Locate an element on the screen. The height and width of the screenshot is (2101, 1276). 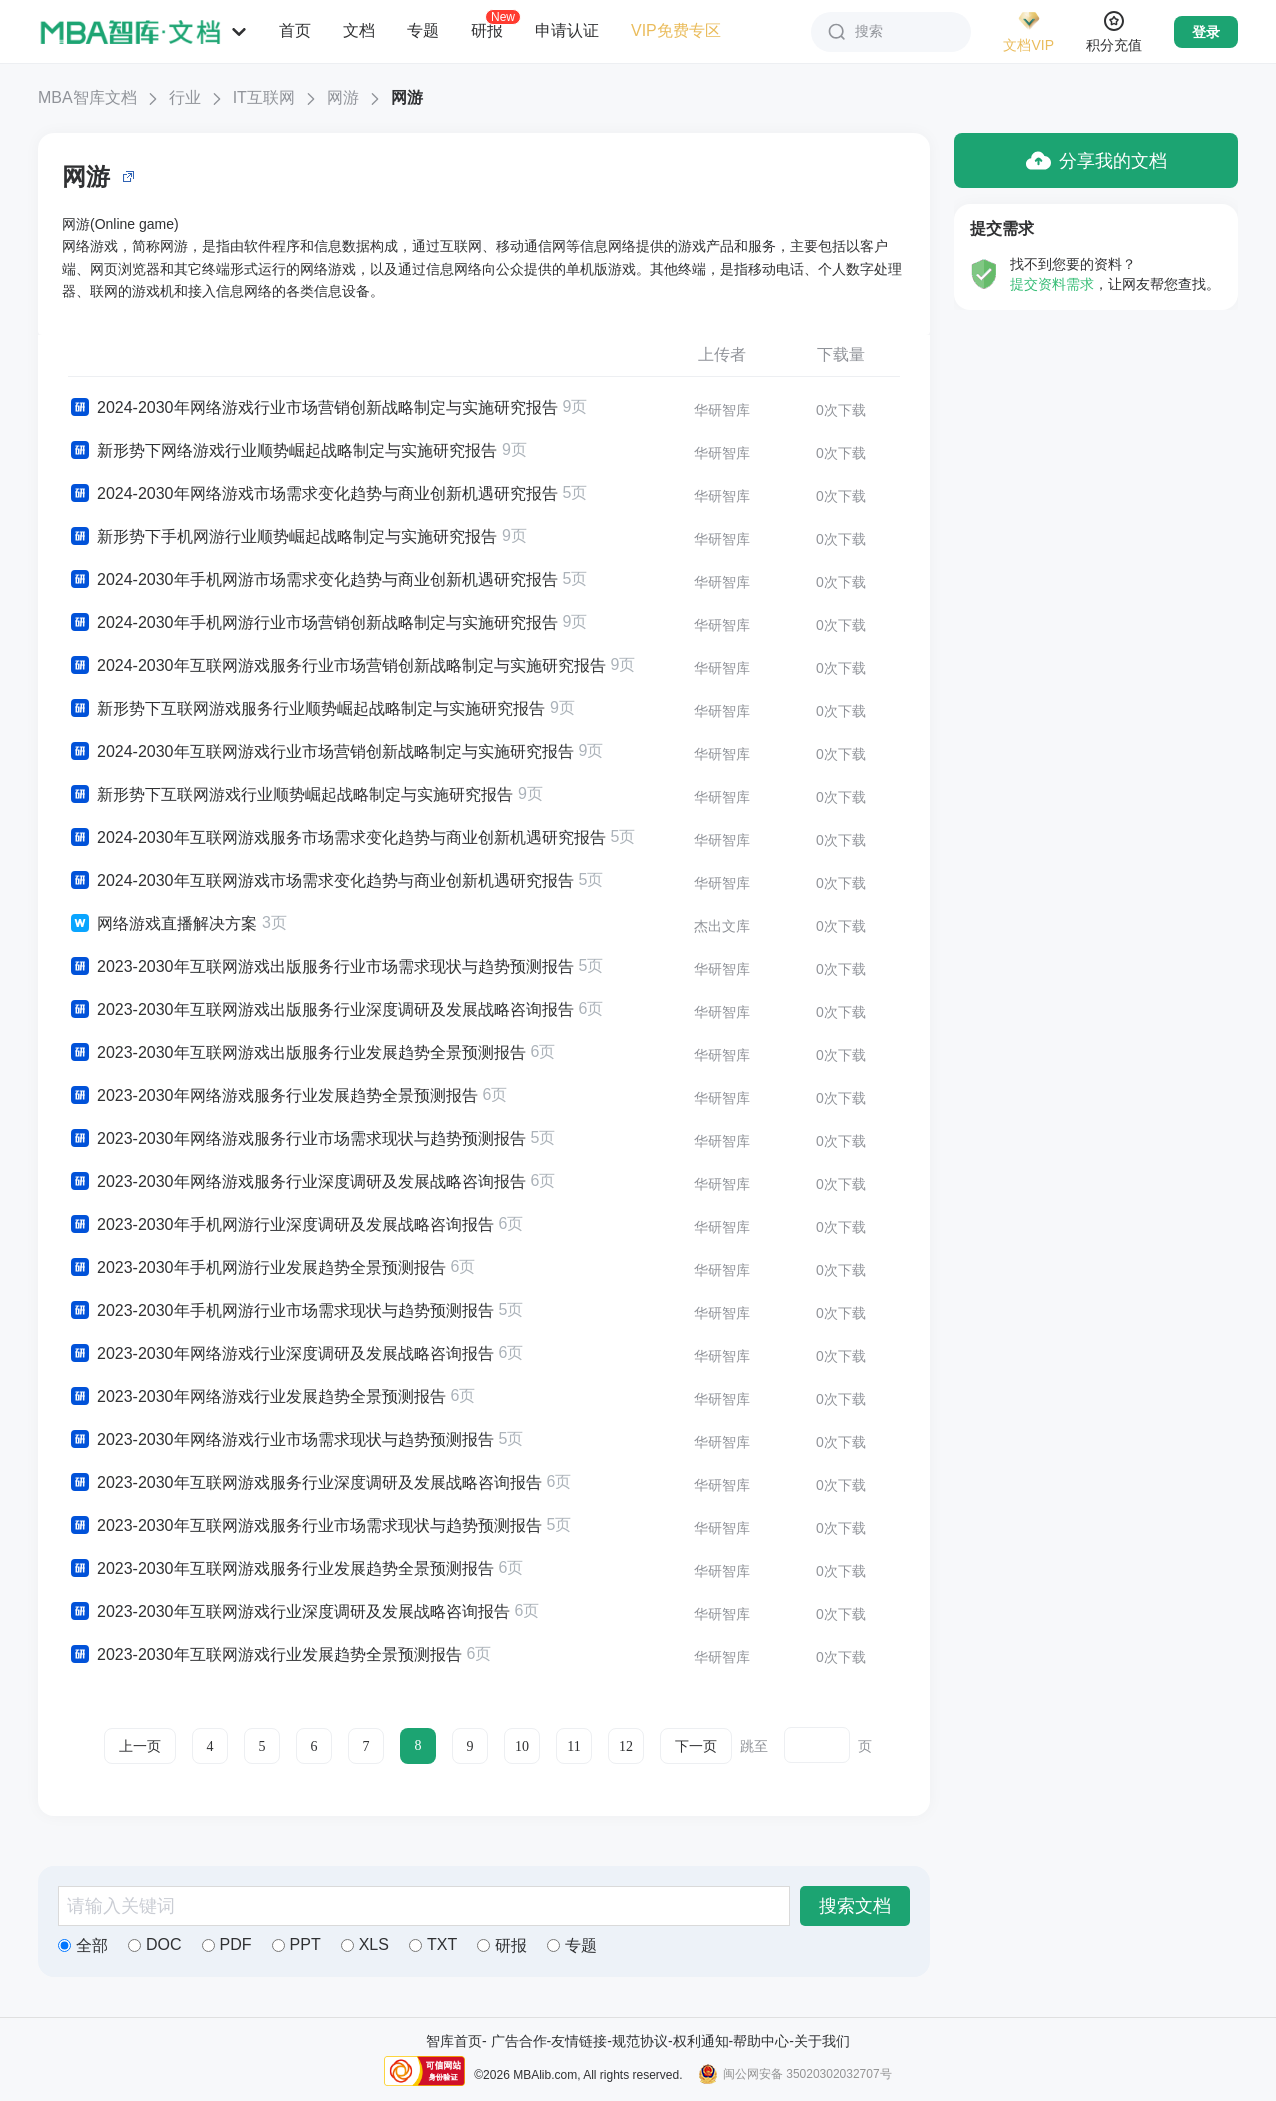
PDF is located at coordinates (227, 1944).